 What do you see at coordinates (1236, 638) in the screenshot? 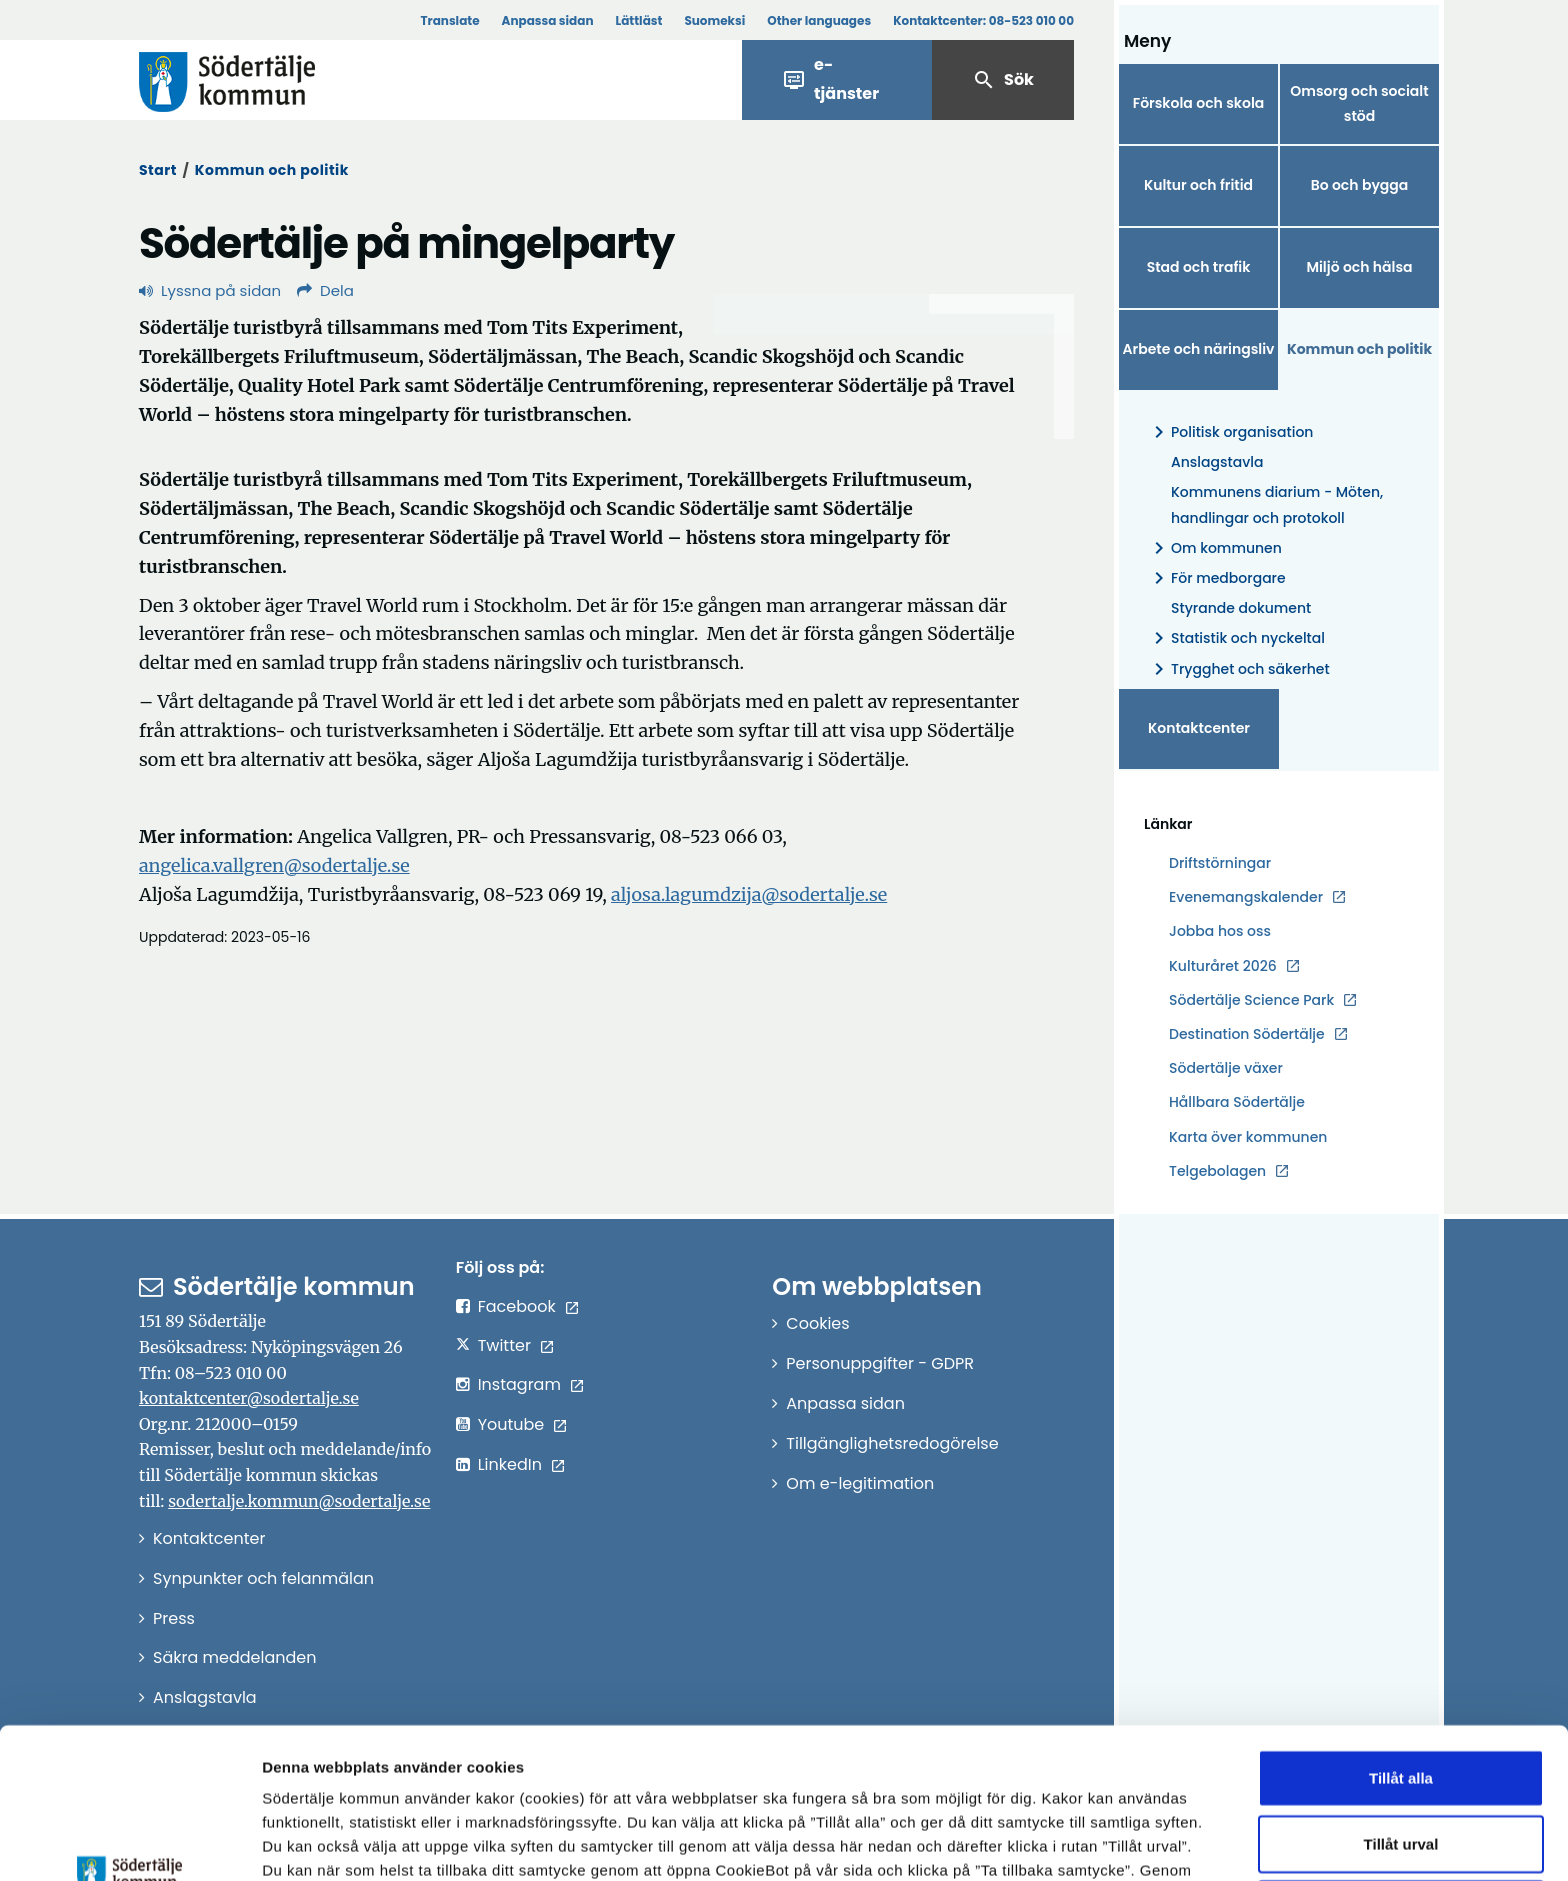
I see `Statistik och nyckeltal` at bounding box center [1236, 638].